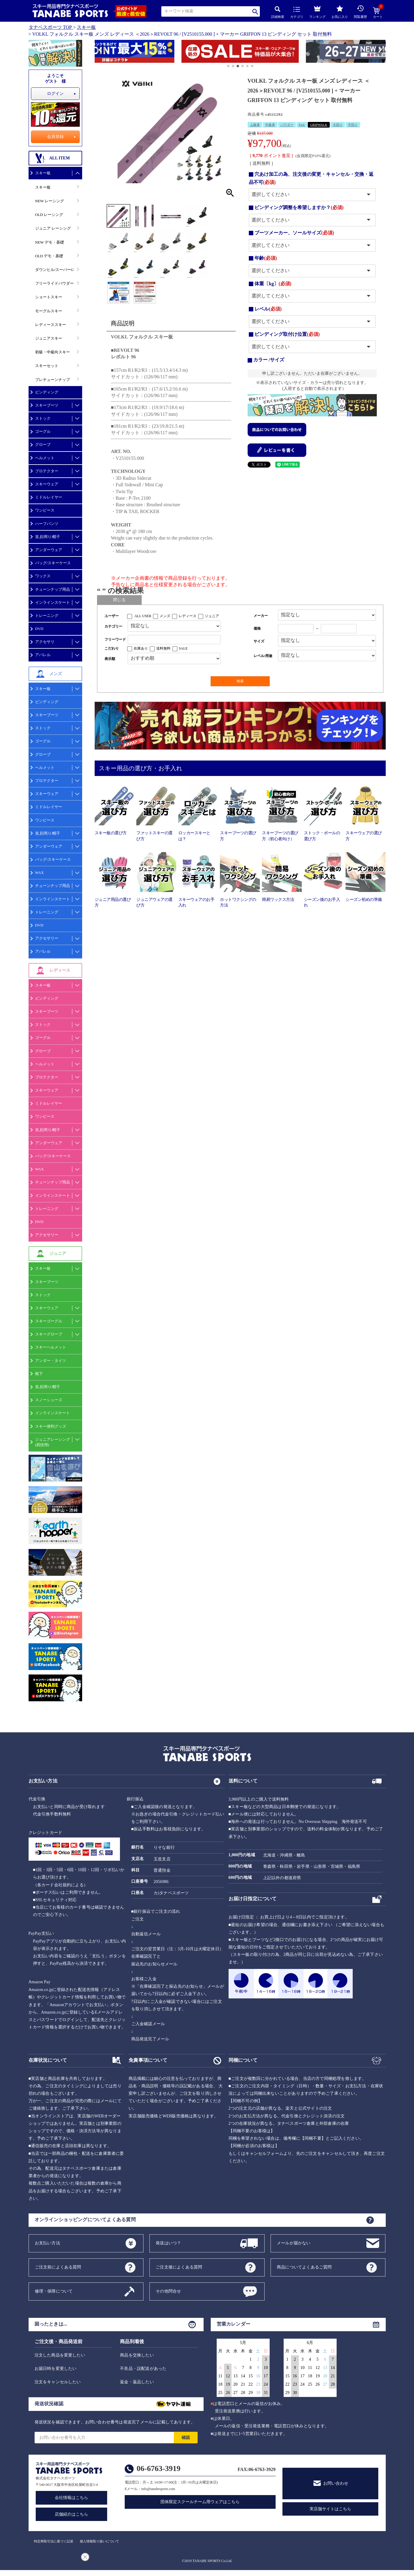 The image size is (414, 2576). Describe the element at coordinates (53, 563) in the screenshot. I see `バッグ/スキーケース` at that location.